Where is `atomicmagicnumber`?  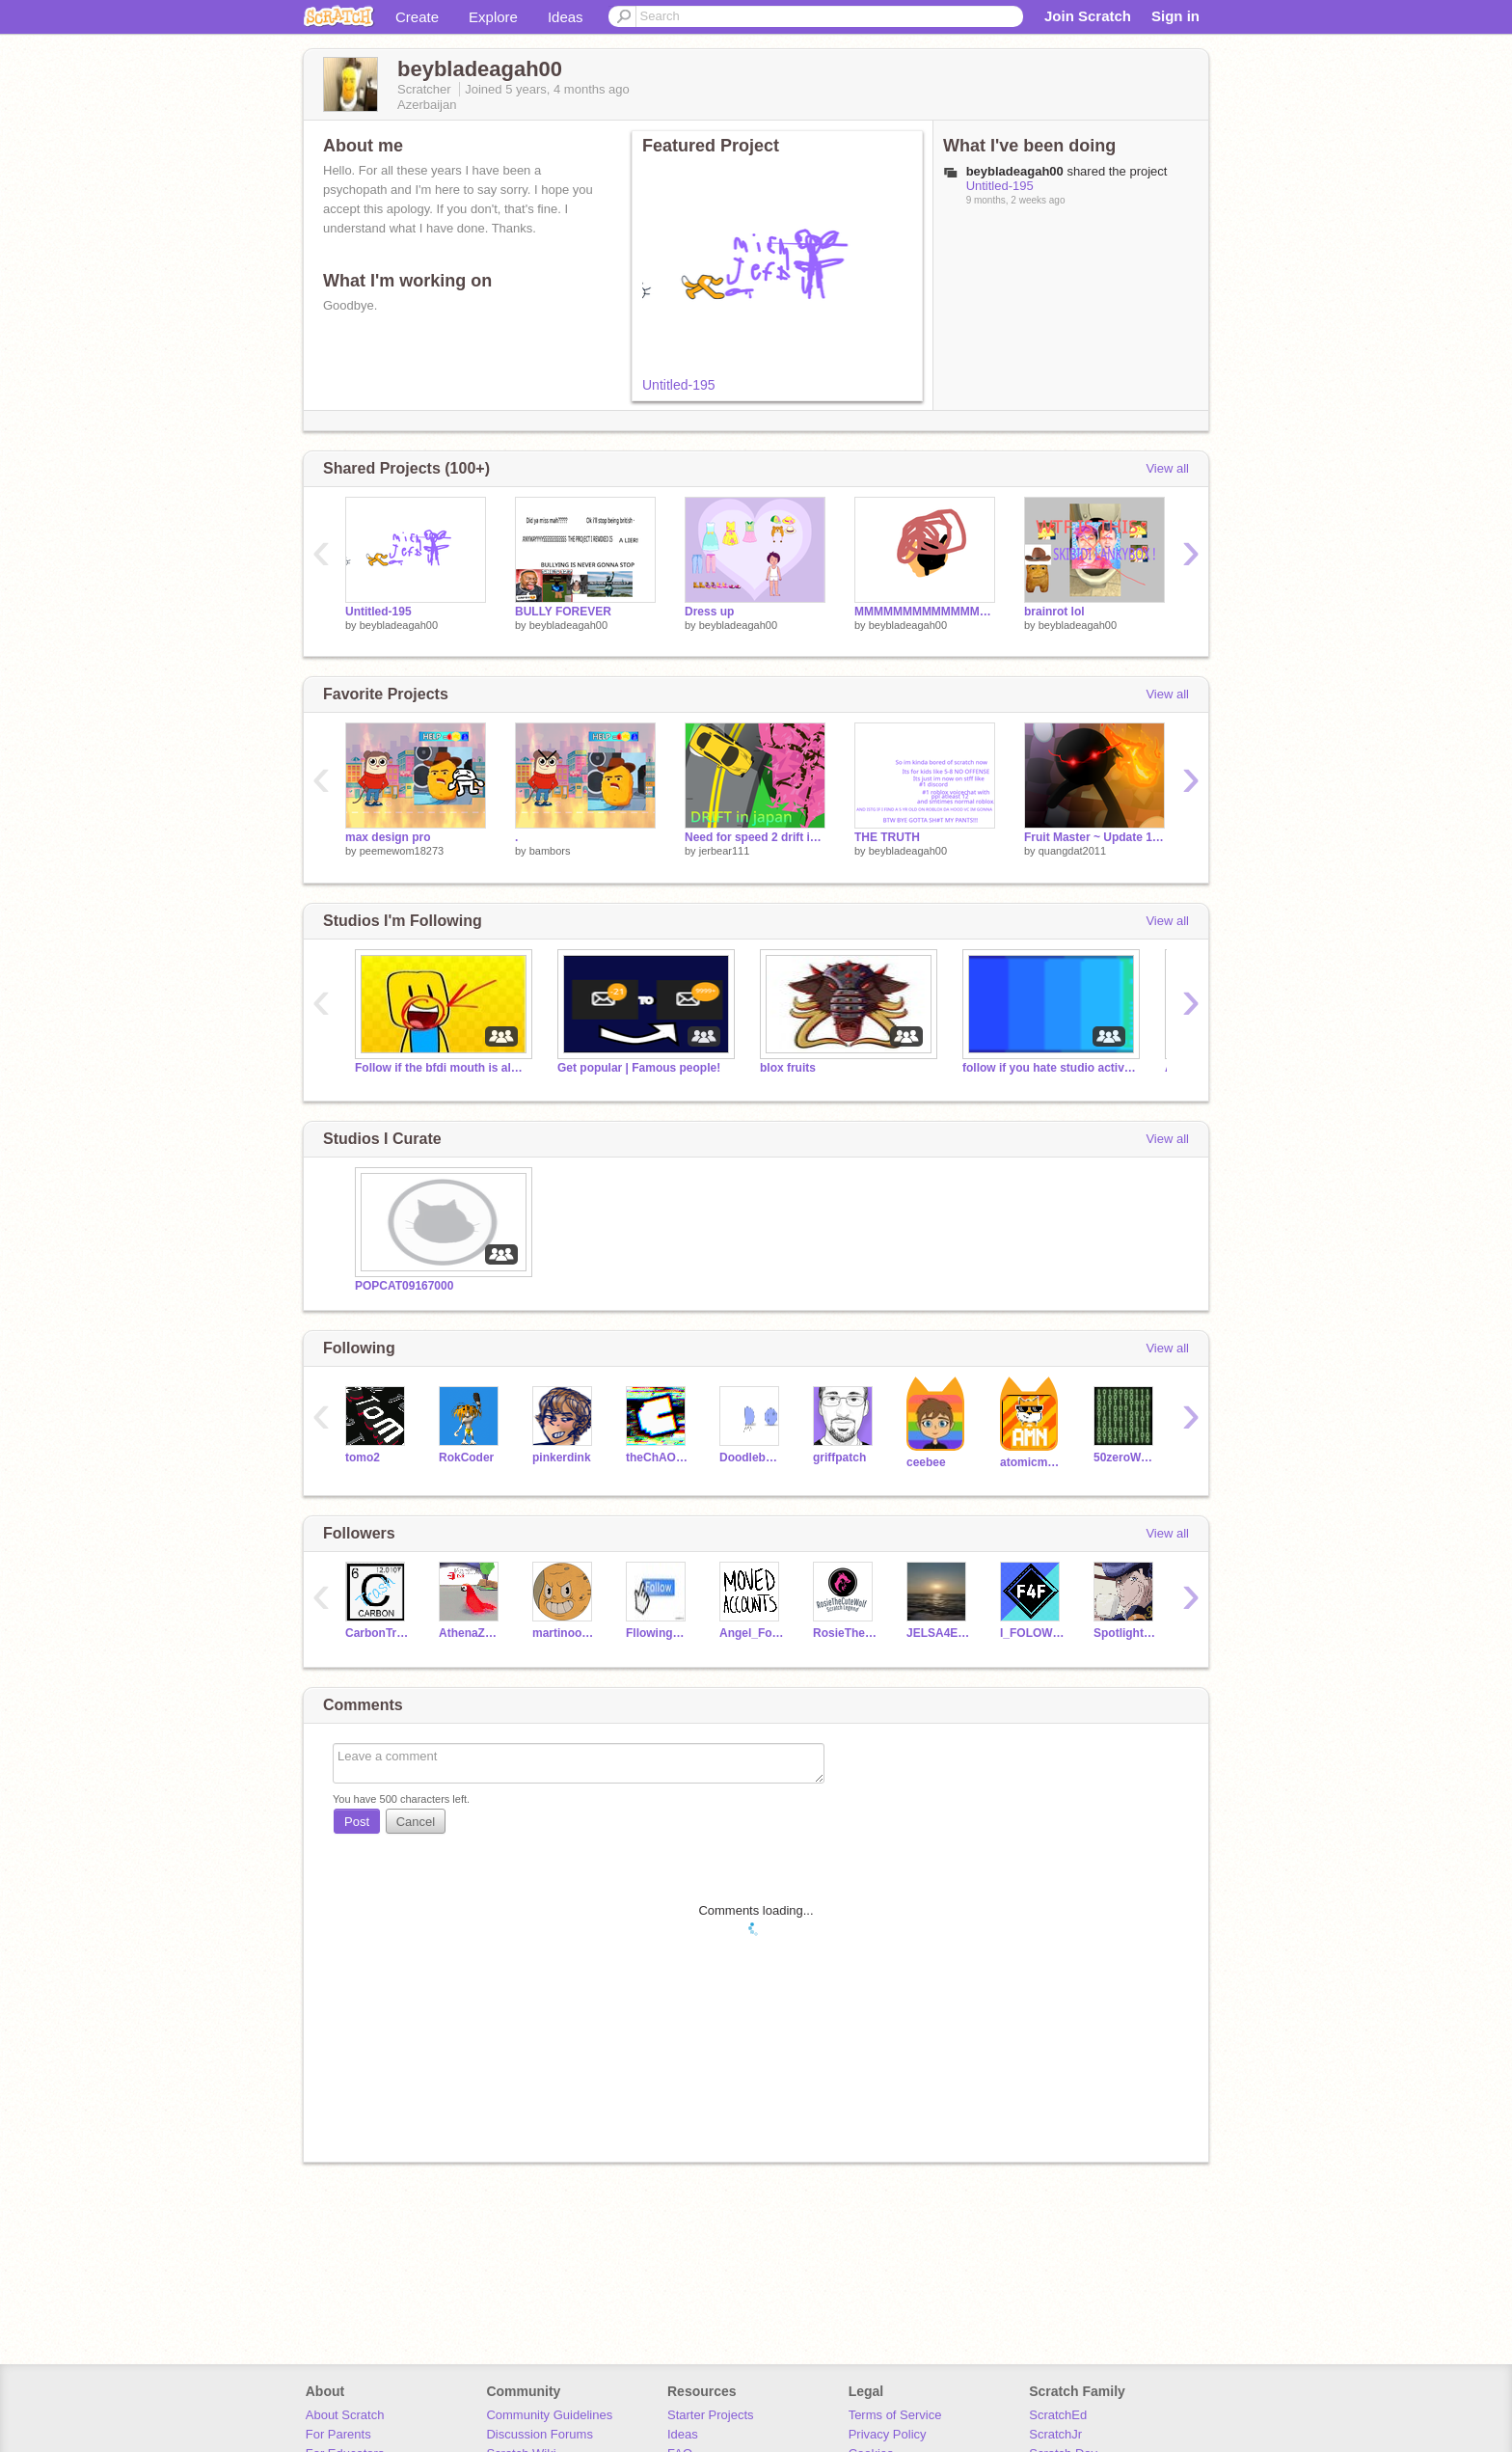 atomicmagicnumber is located at coordinates (1032, 1462).